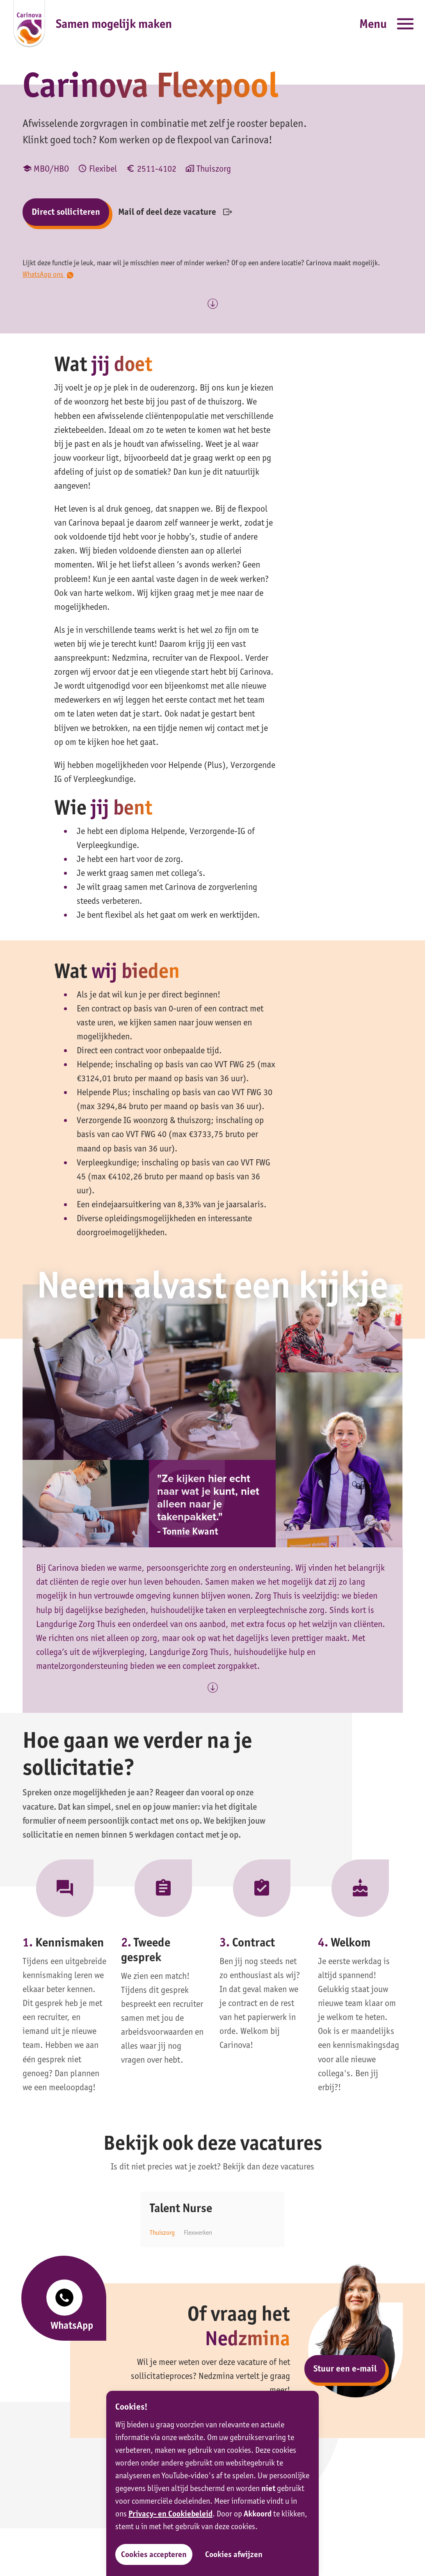 Image resolution: width=425 pixels, height=2576 pixels. What do you see at coordinates (345, 2368) in the screenshot?
I see `Stuur een e-mail` at bounding box center [345, 2368].